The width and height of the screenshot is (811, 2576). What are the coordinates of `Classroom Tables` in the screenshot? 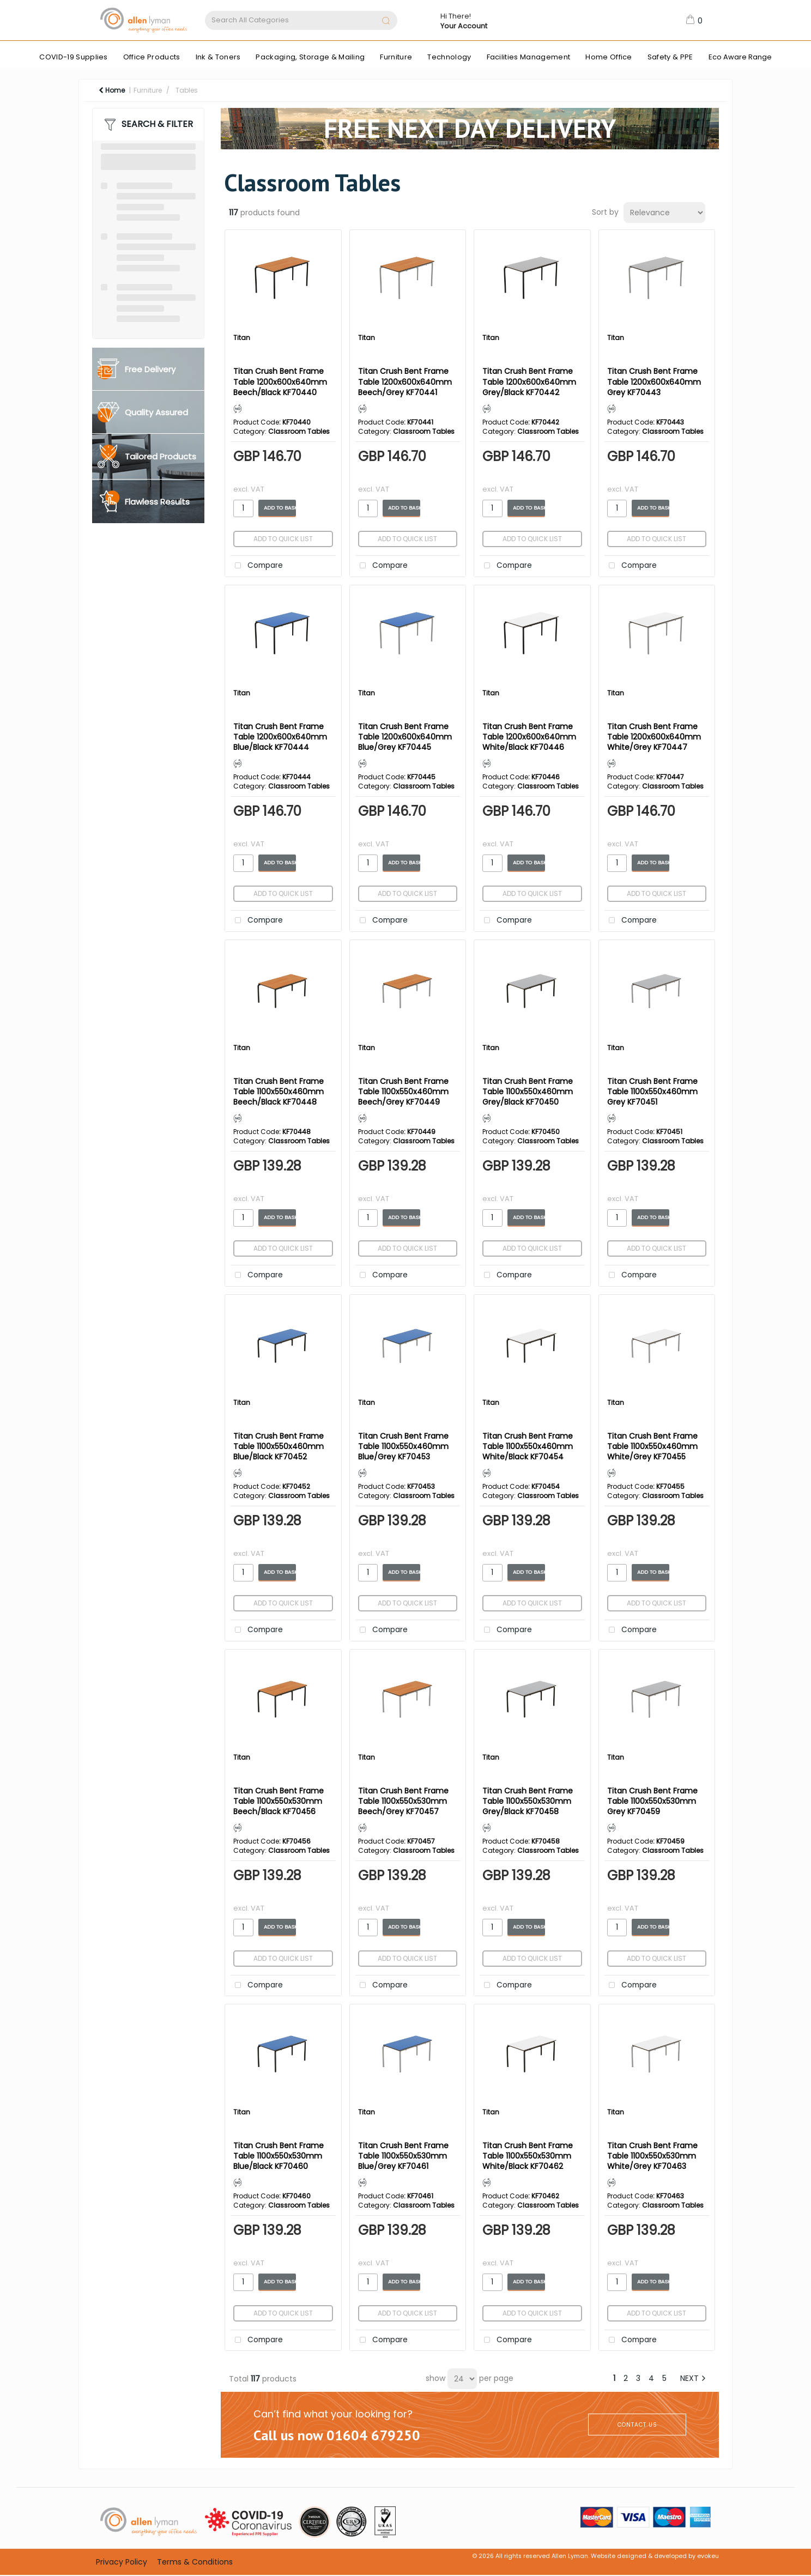 It's located at (299, 431).